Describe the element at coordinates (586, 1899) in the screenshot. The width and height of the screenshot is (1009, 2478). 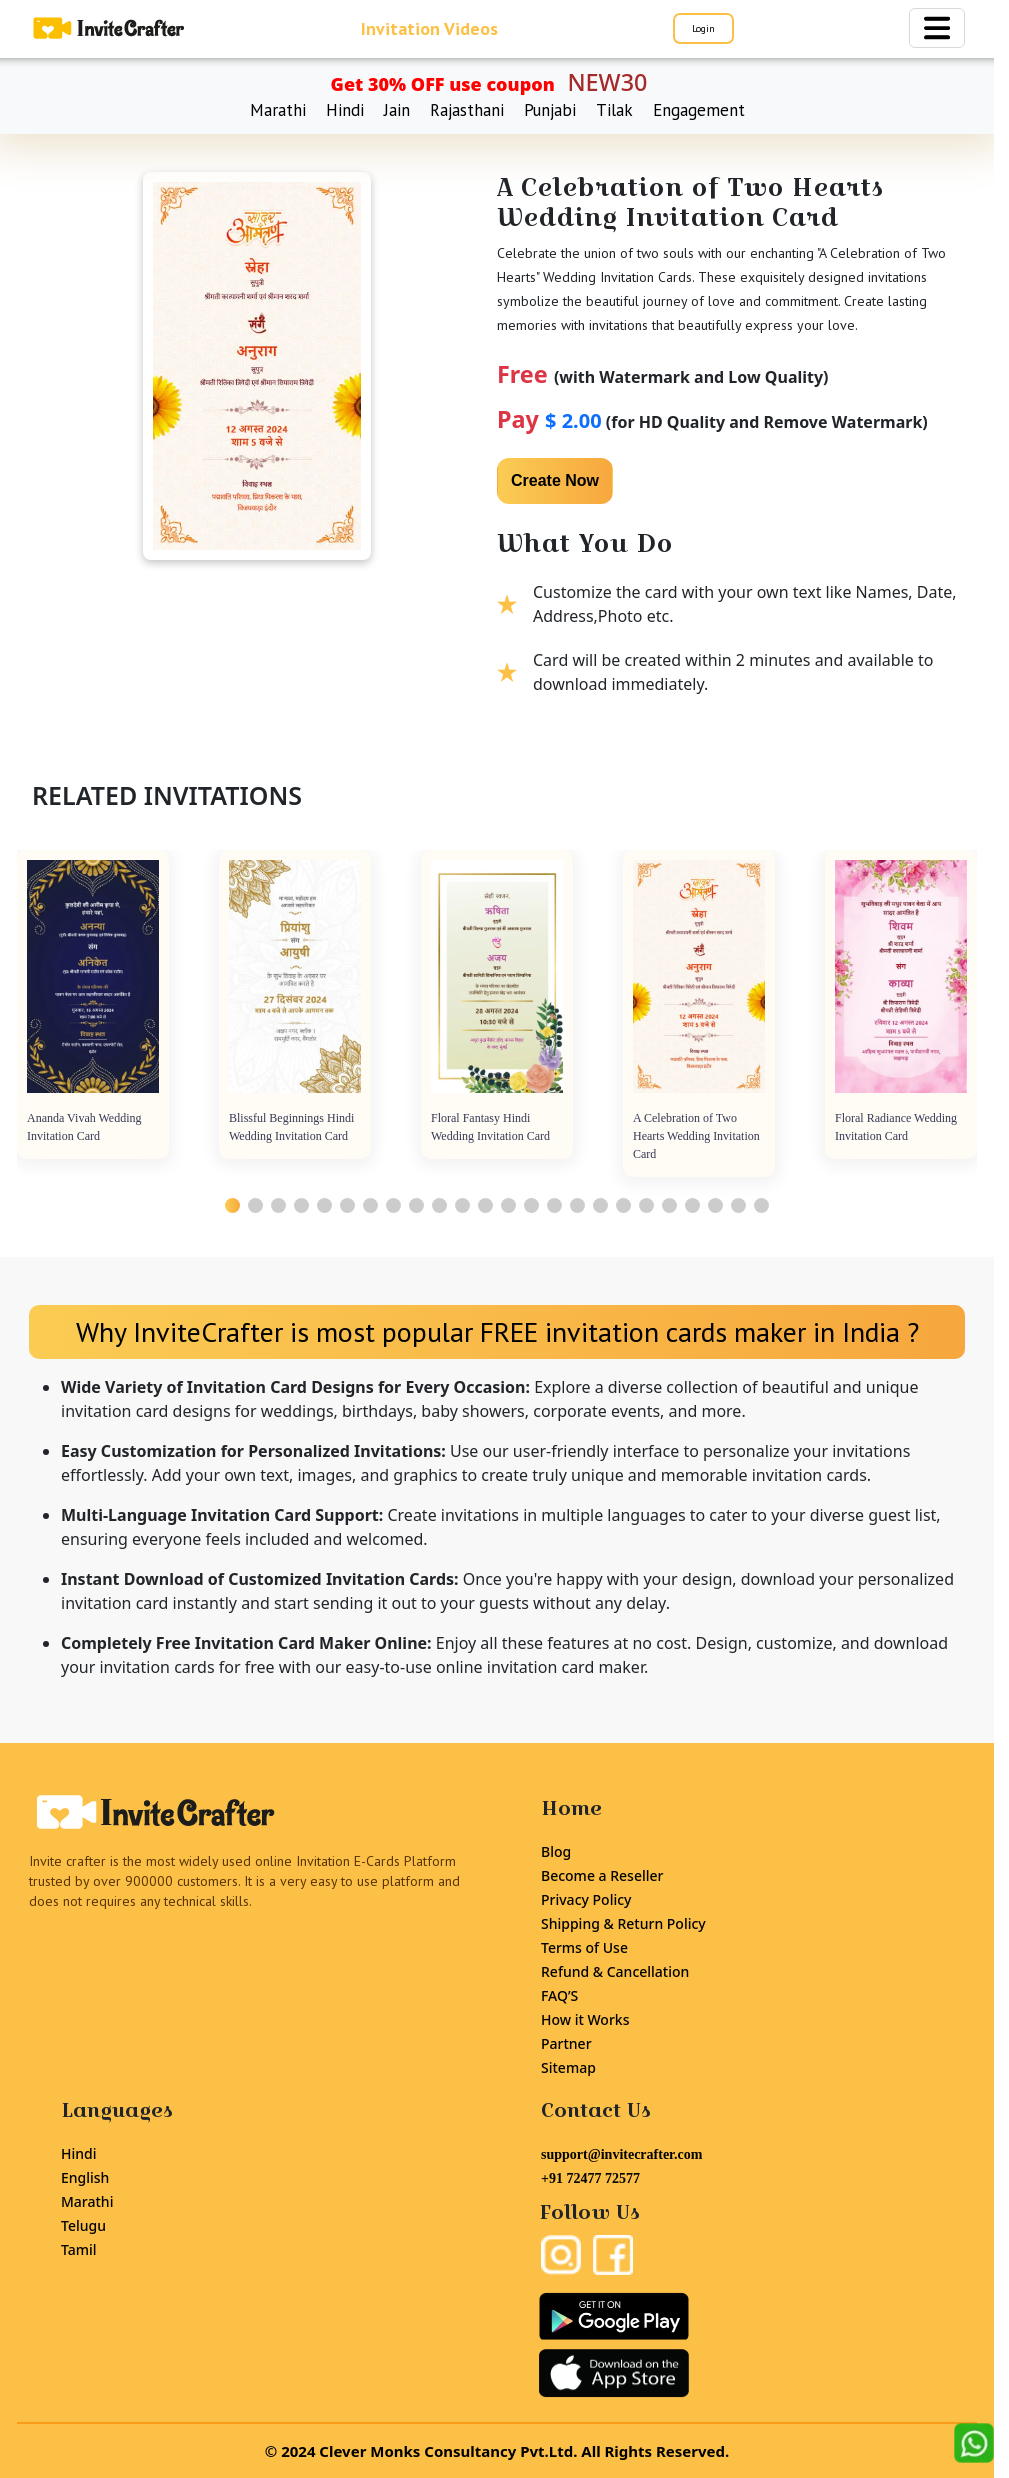
I see `Privacy Policy` at that location.